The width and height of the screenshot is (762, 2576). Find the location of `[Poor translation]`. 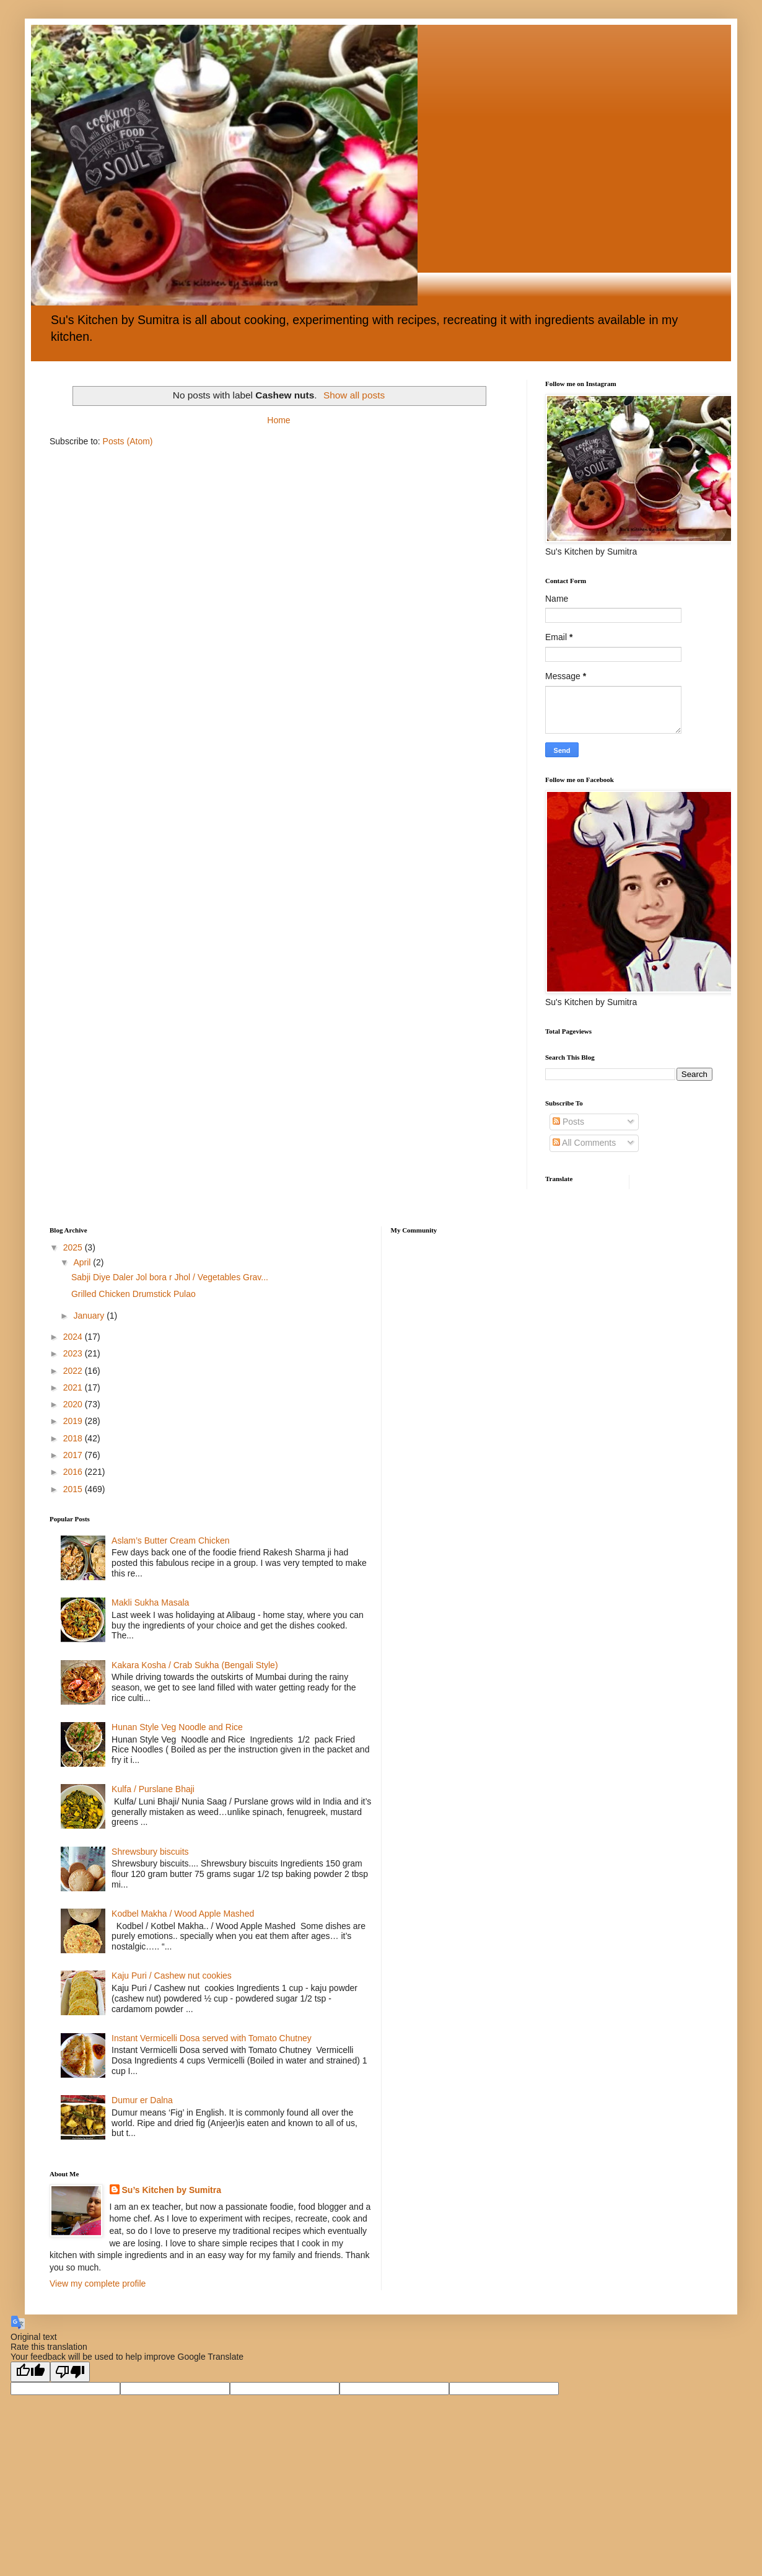

[Poor translation] is located at coordinates (70, 2372).